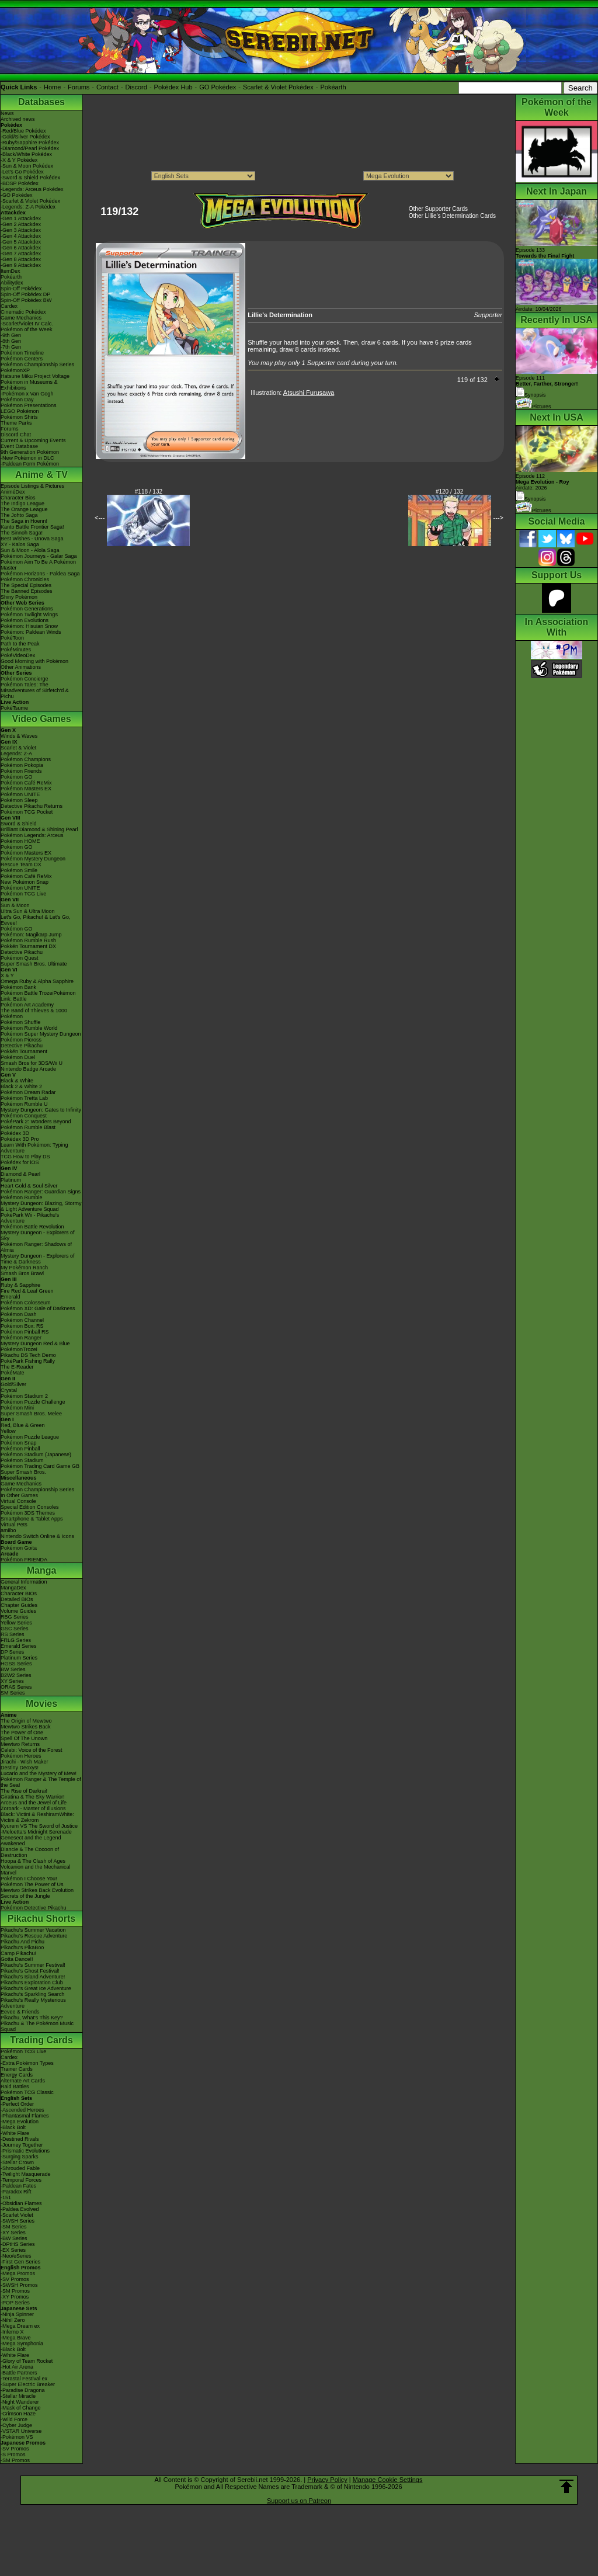  Describe the element at coordinates (31, 1840) in the screenshot. I see `Genesect and the Legend Awakened` at that location.